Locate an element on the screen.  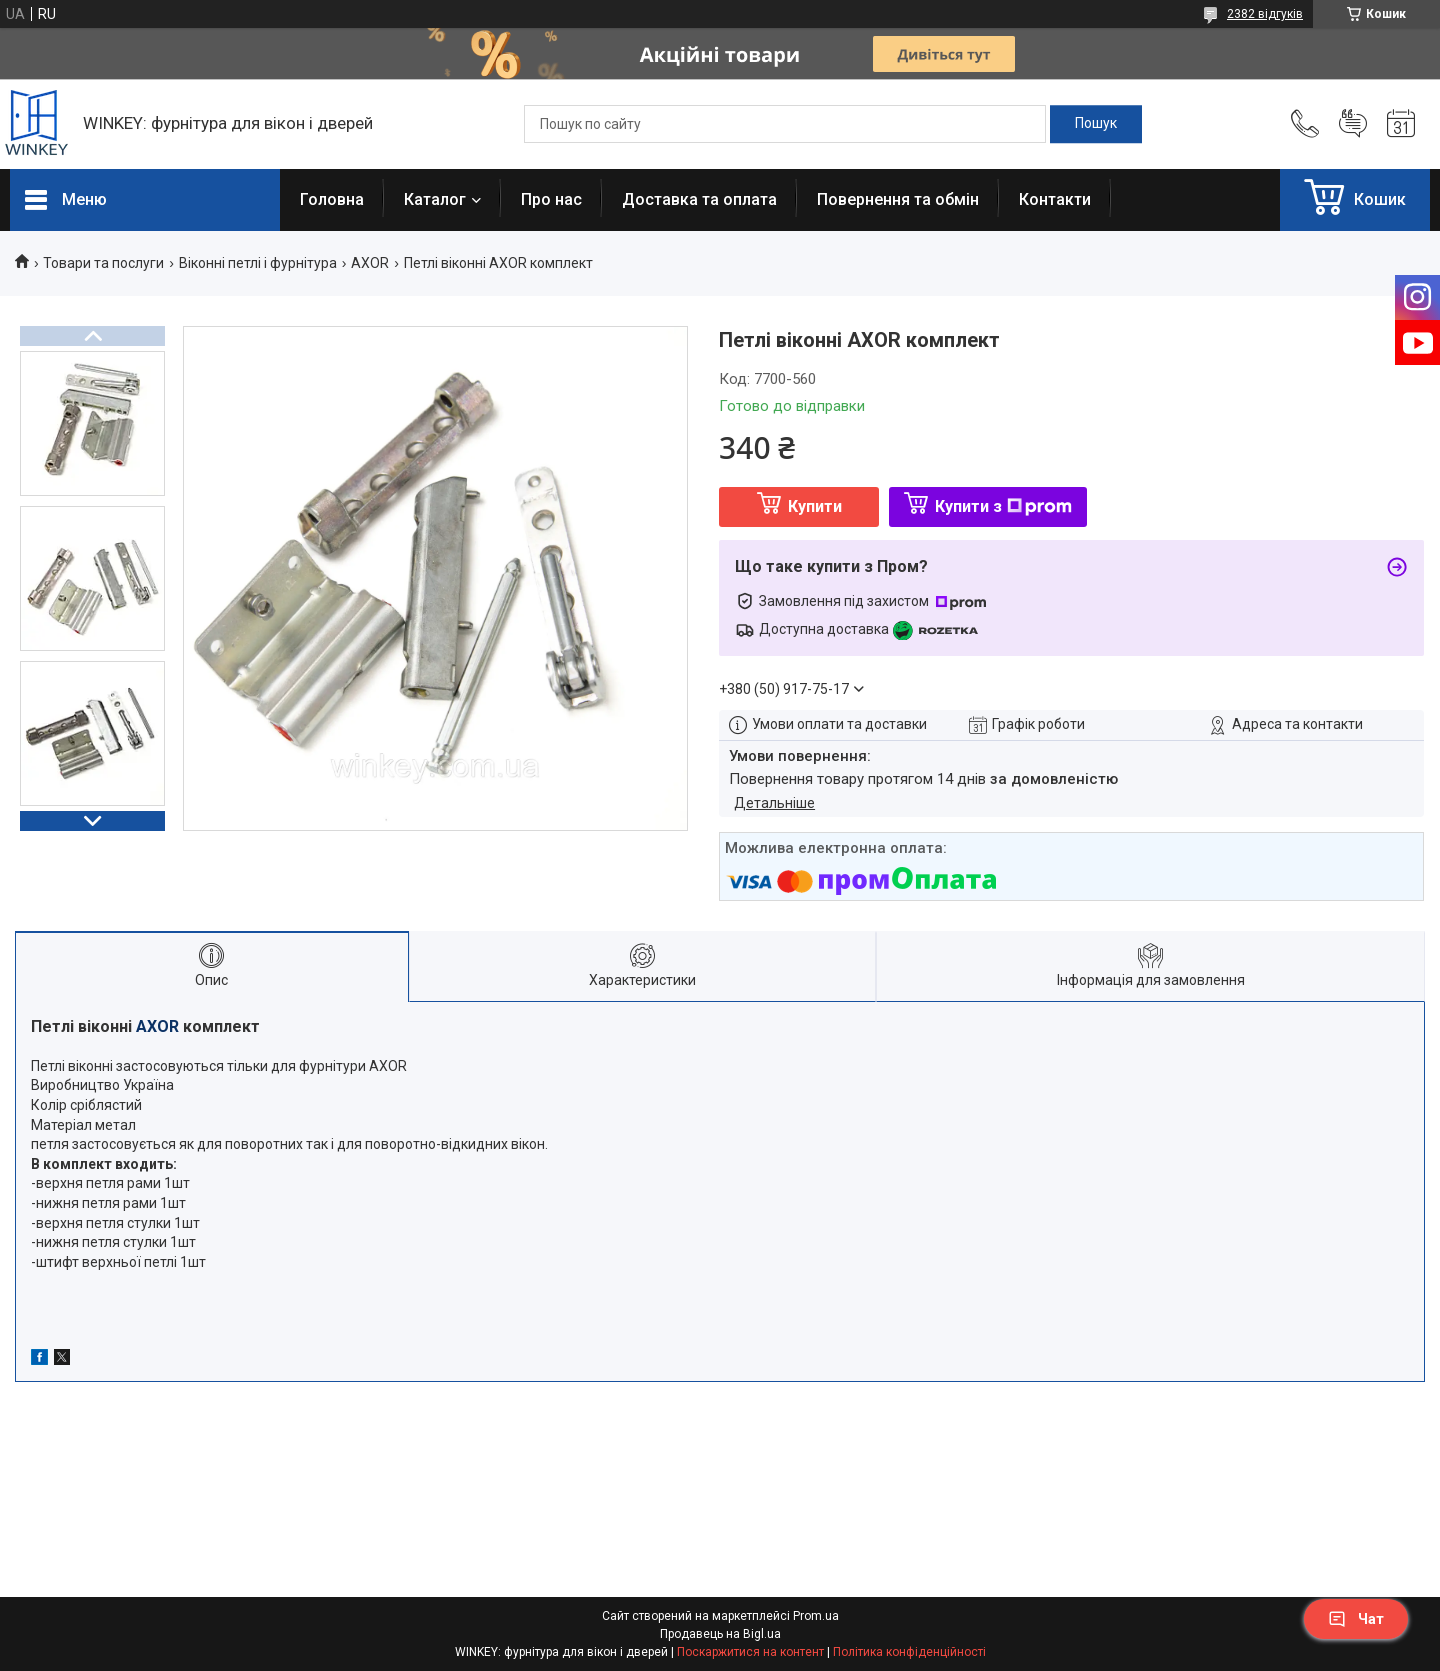
Товари та послуги is located at coordinates (103, 263).